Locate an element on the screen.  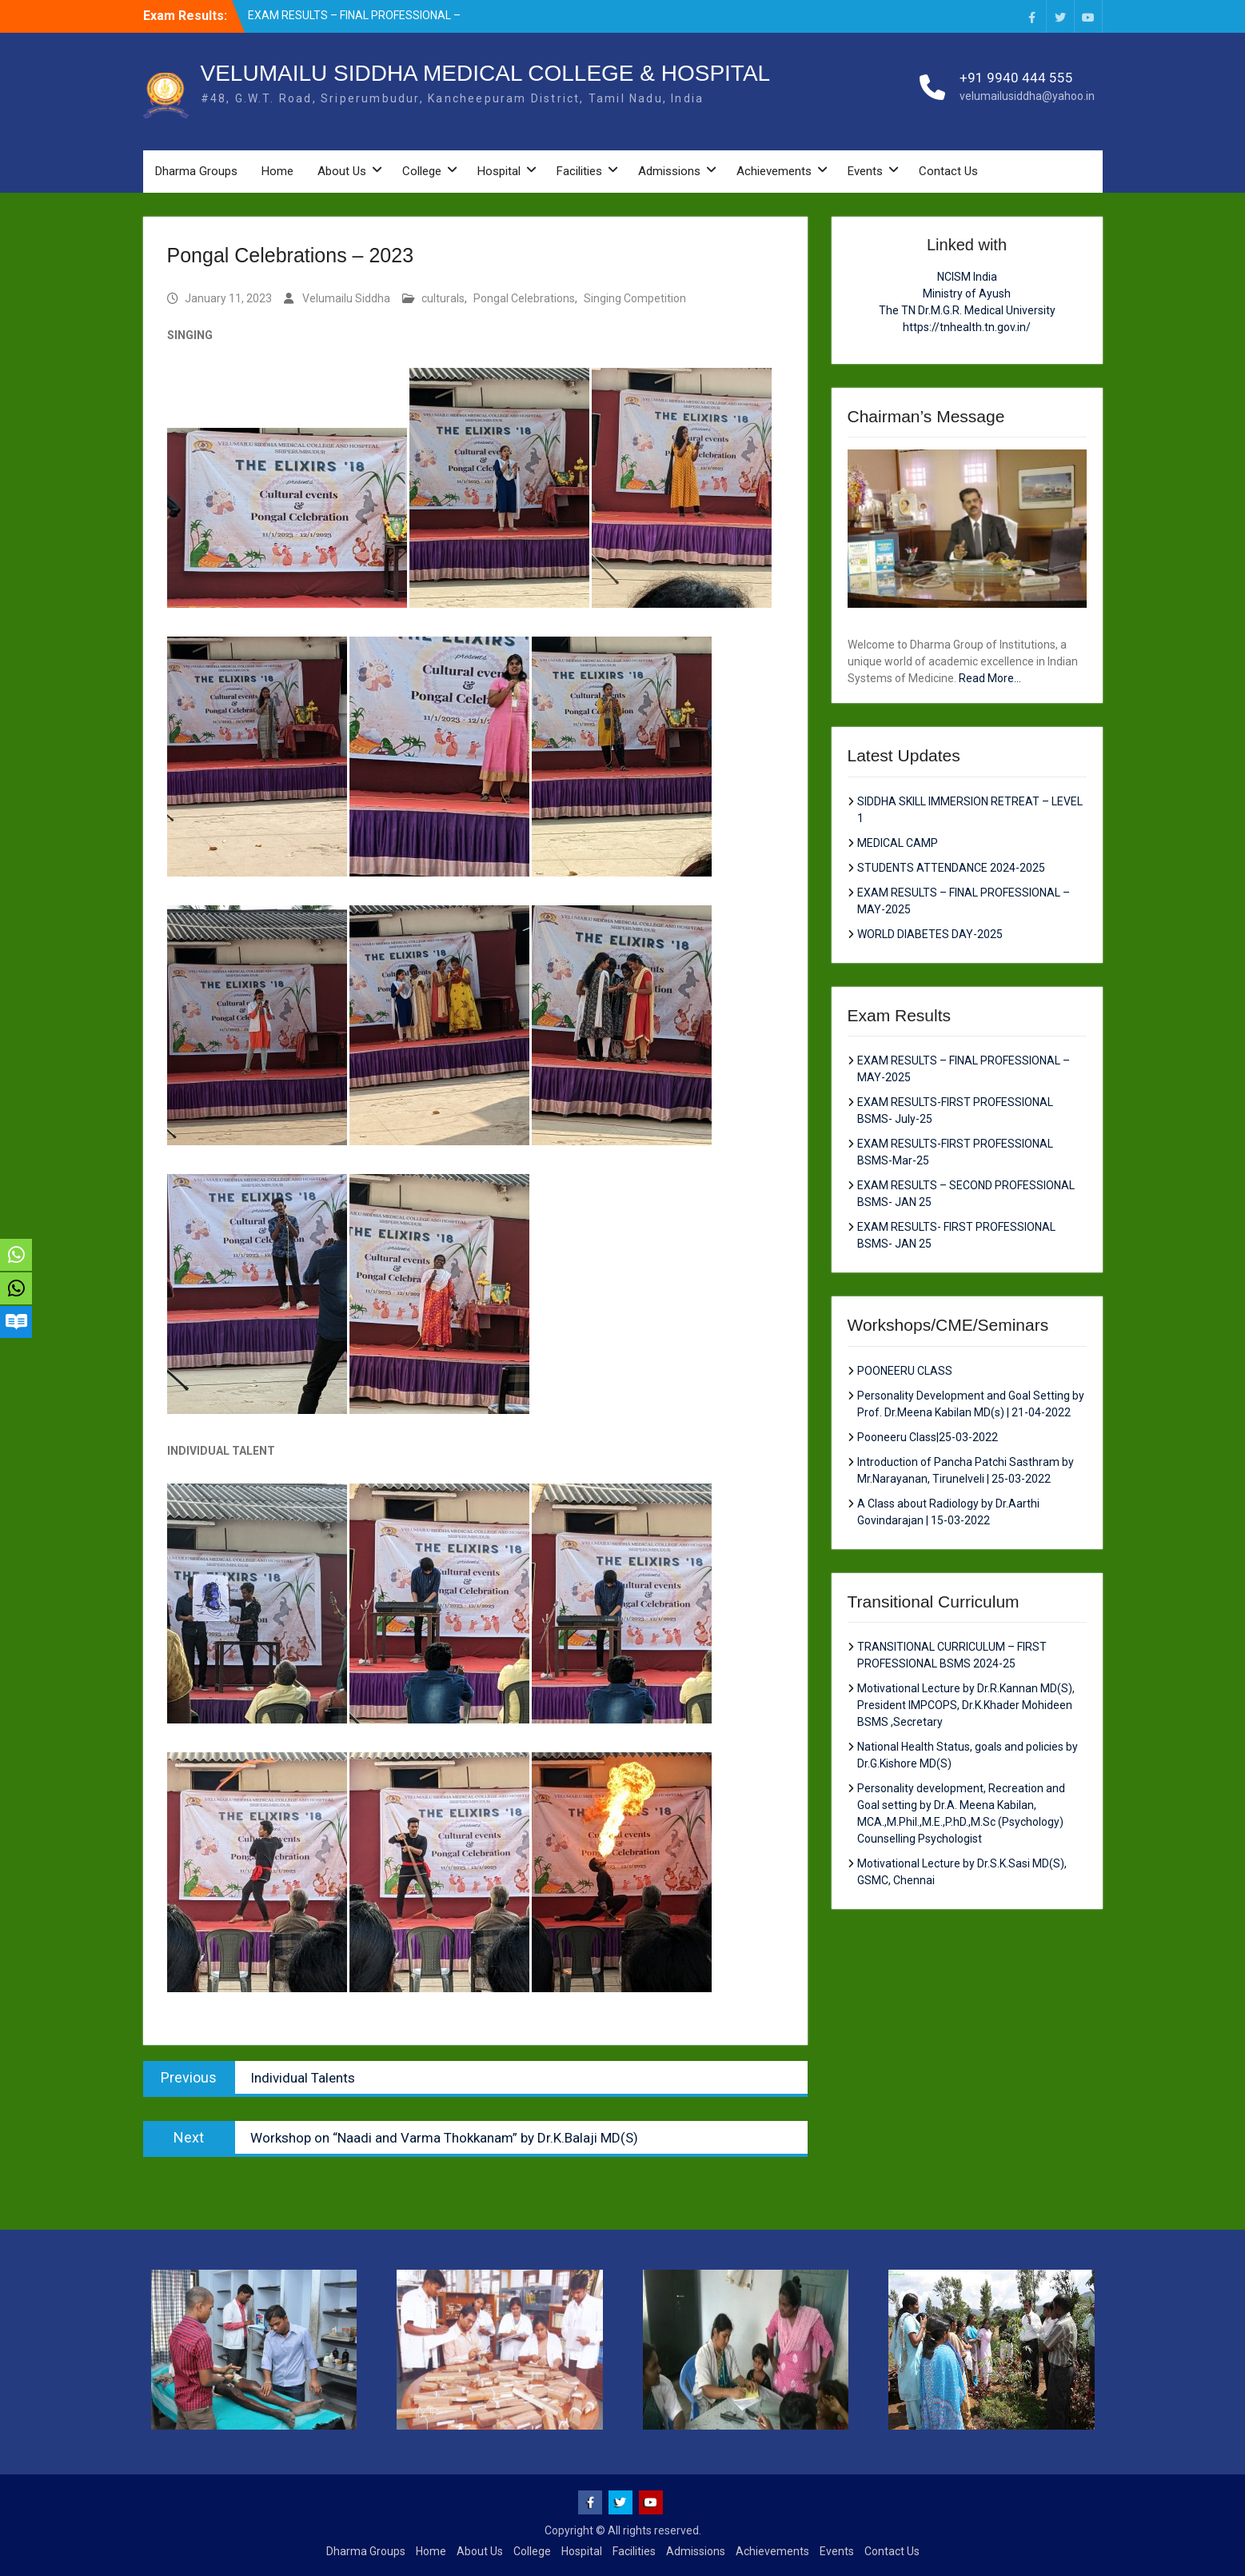
culturals is located at coordinates (443, 298).